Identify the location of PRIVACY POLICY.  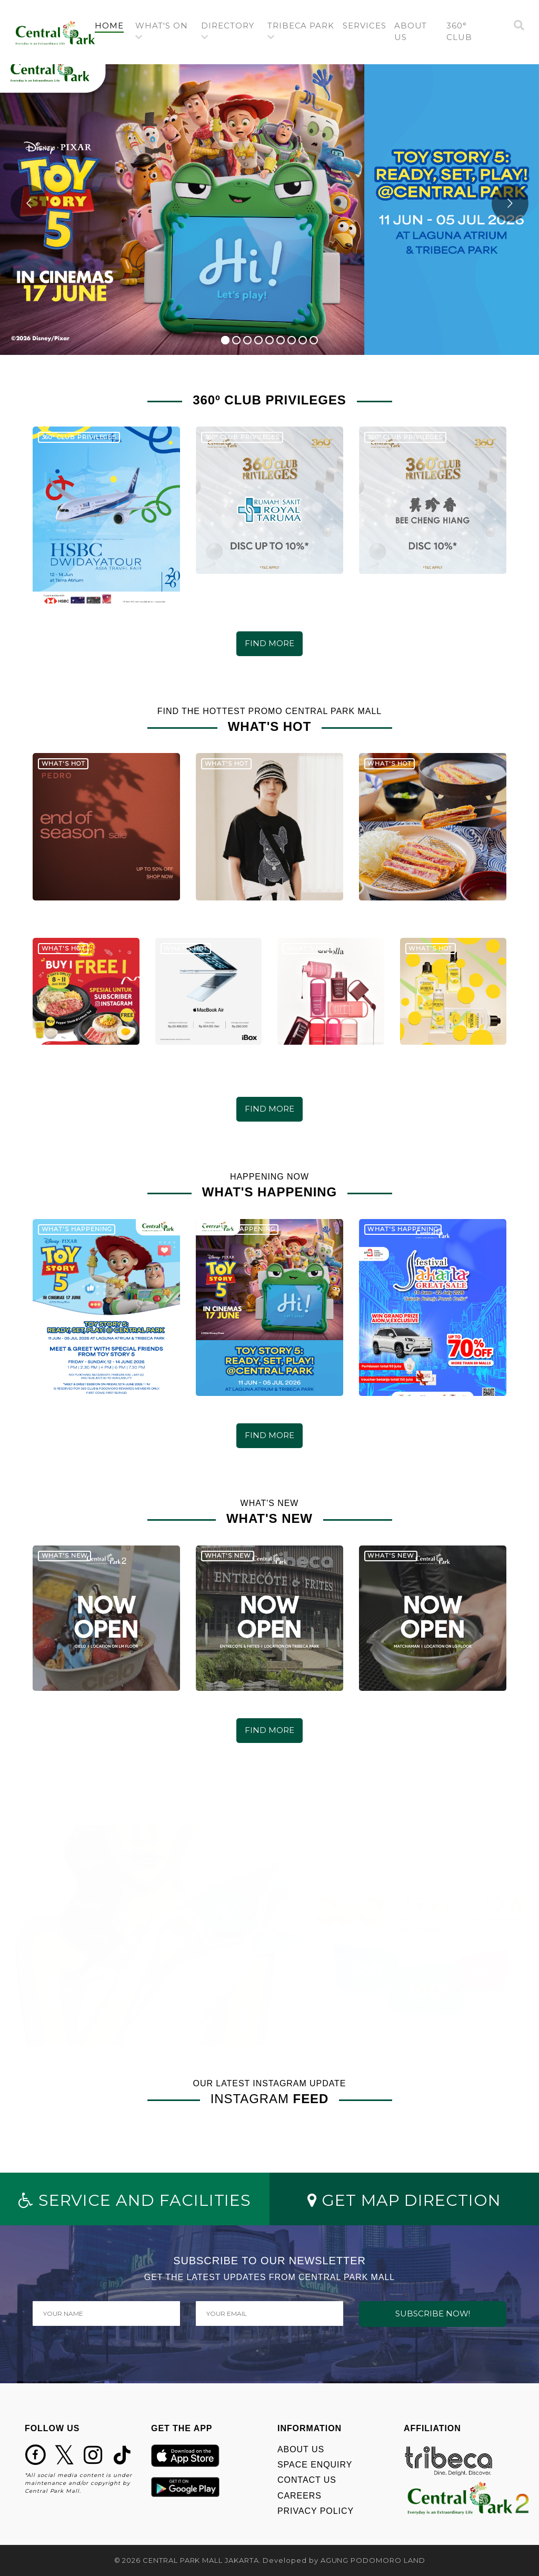
(315, 2510).